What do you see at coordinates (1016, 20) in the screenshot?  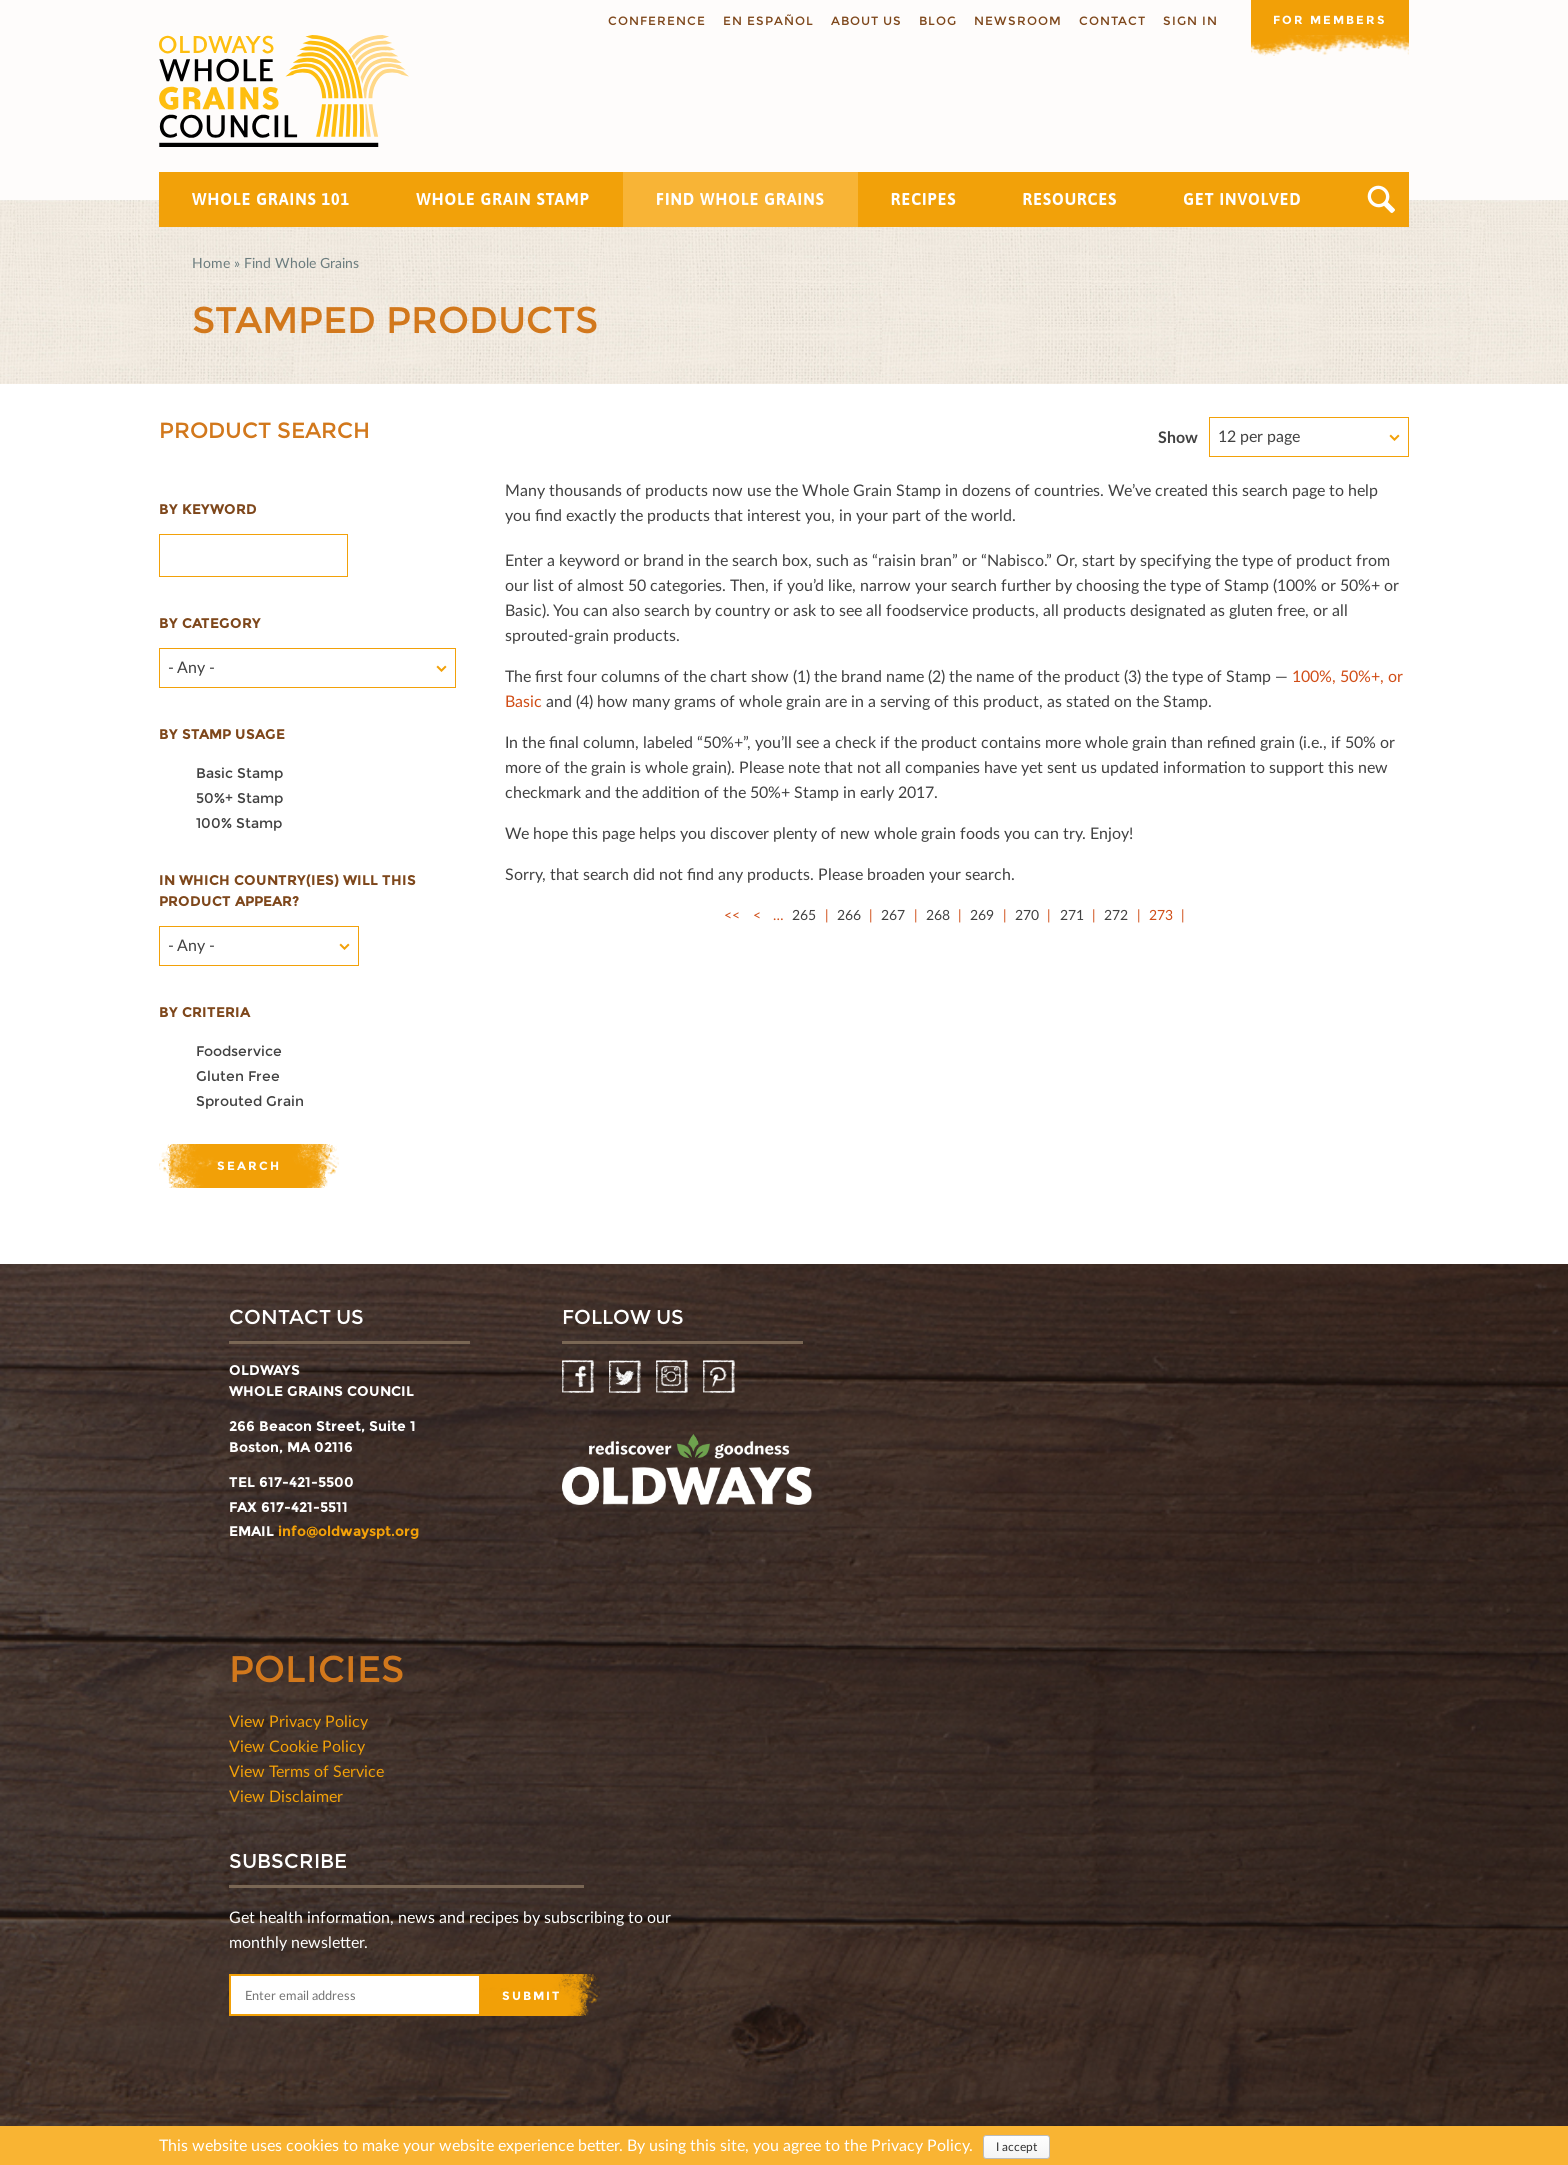 I see `Newsroom` at bounding box center [1016, 20].